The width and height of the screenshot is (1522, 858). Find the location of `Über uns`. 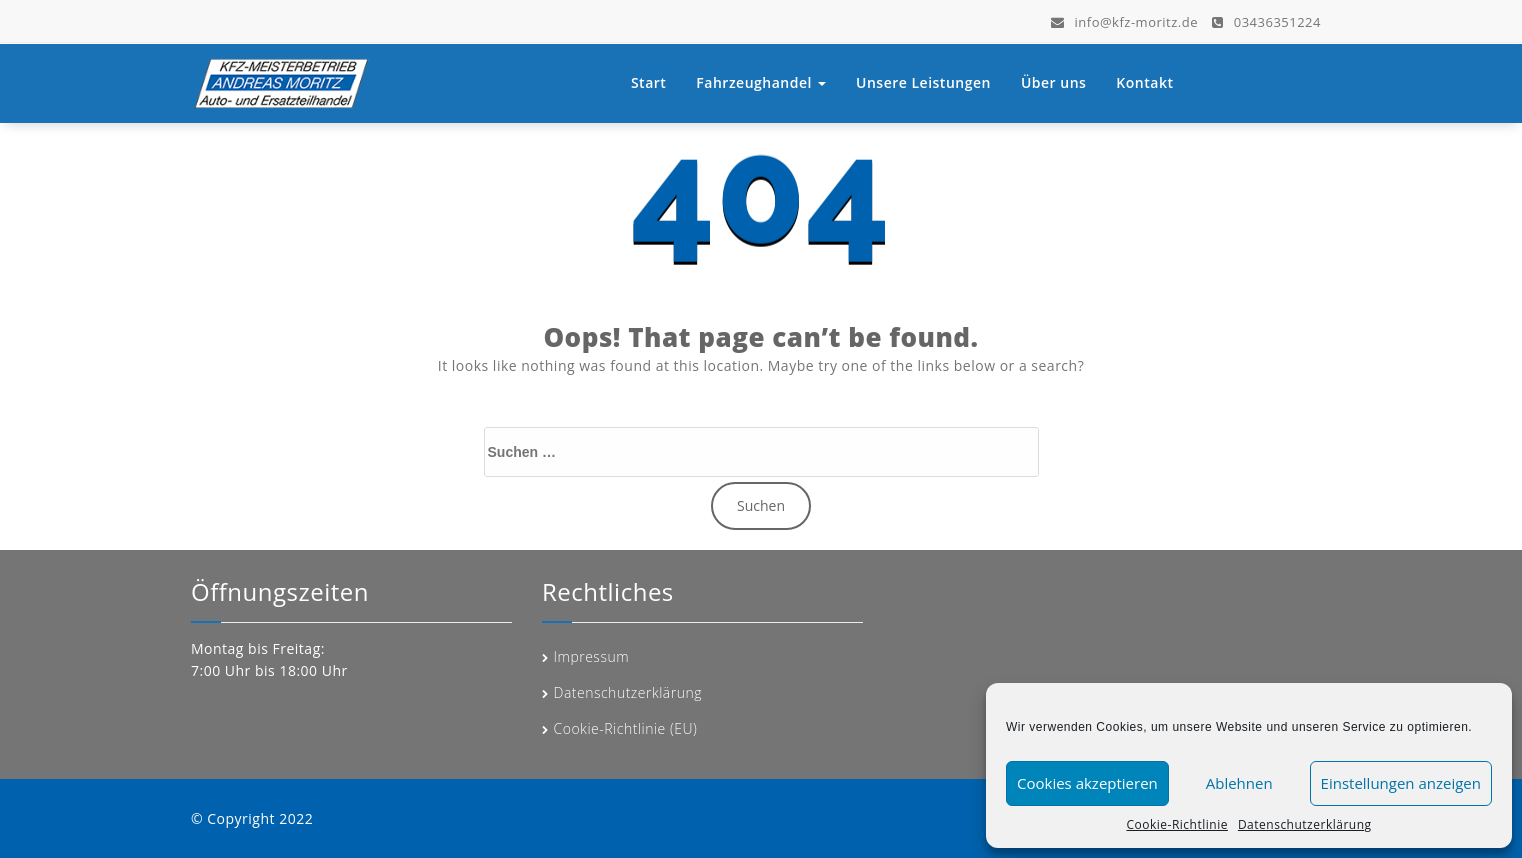

Über uns is located at coordinates (1053, 82).